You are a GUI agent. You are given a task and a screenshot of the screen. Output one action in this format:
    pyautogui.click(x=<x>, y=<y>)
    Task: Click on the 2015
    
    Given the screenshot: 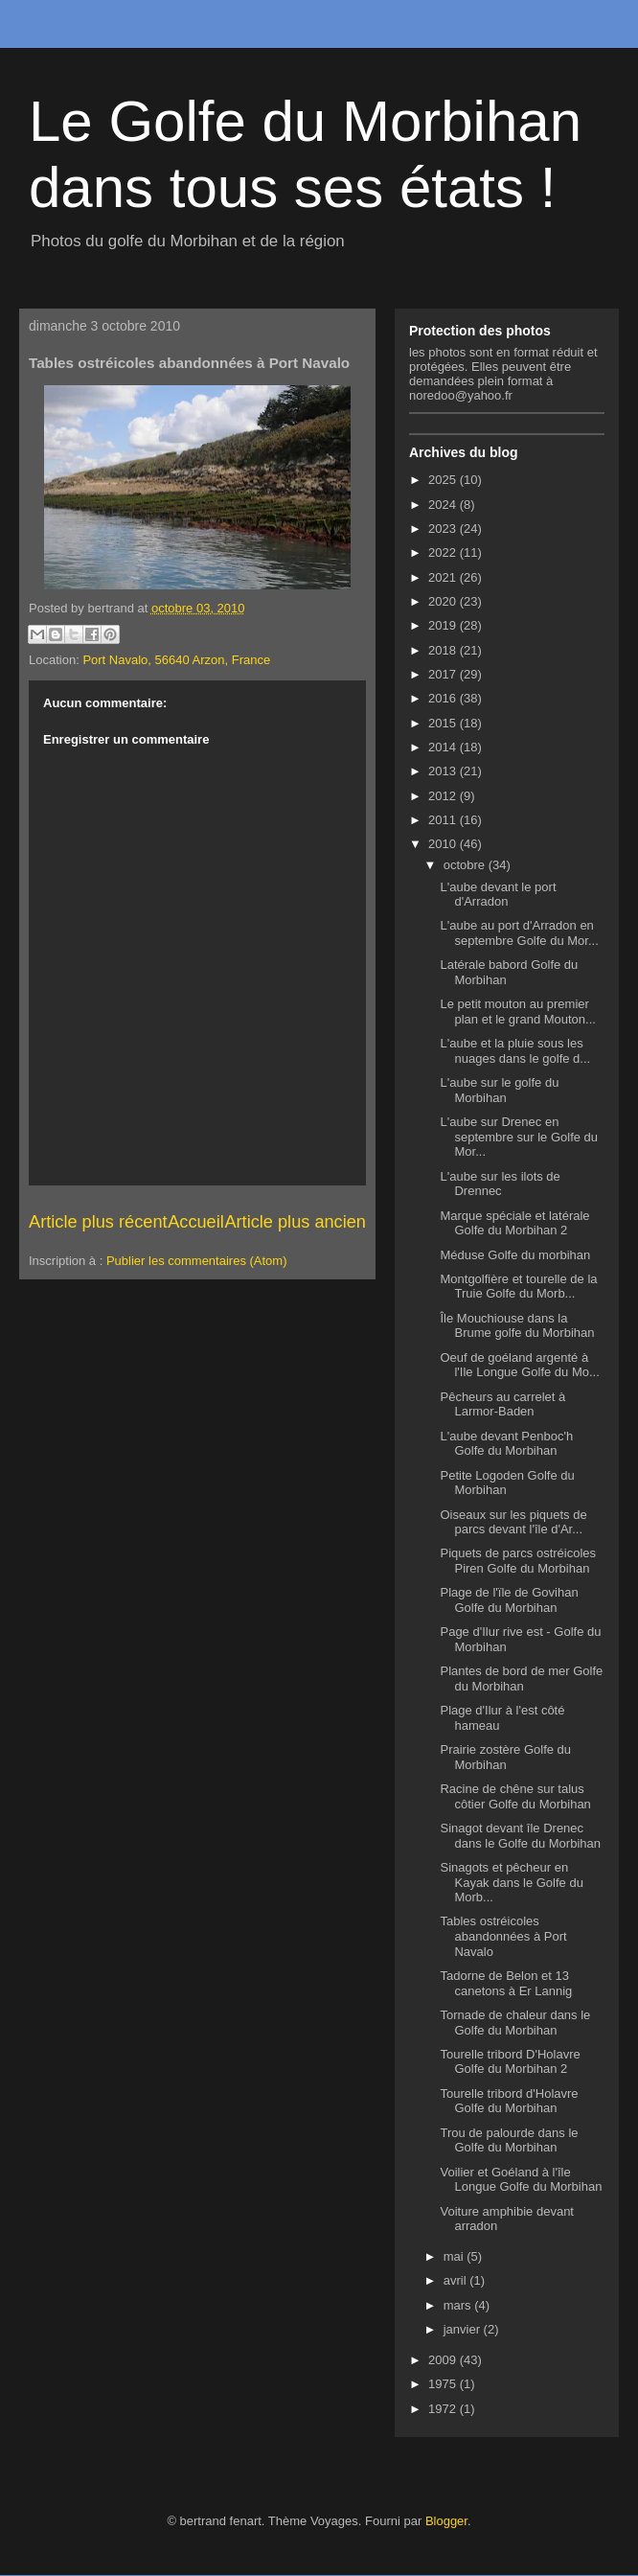 What is the action you would take?
    pyautogui.click(x=444, y=723)
    